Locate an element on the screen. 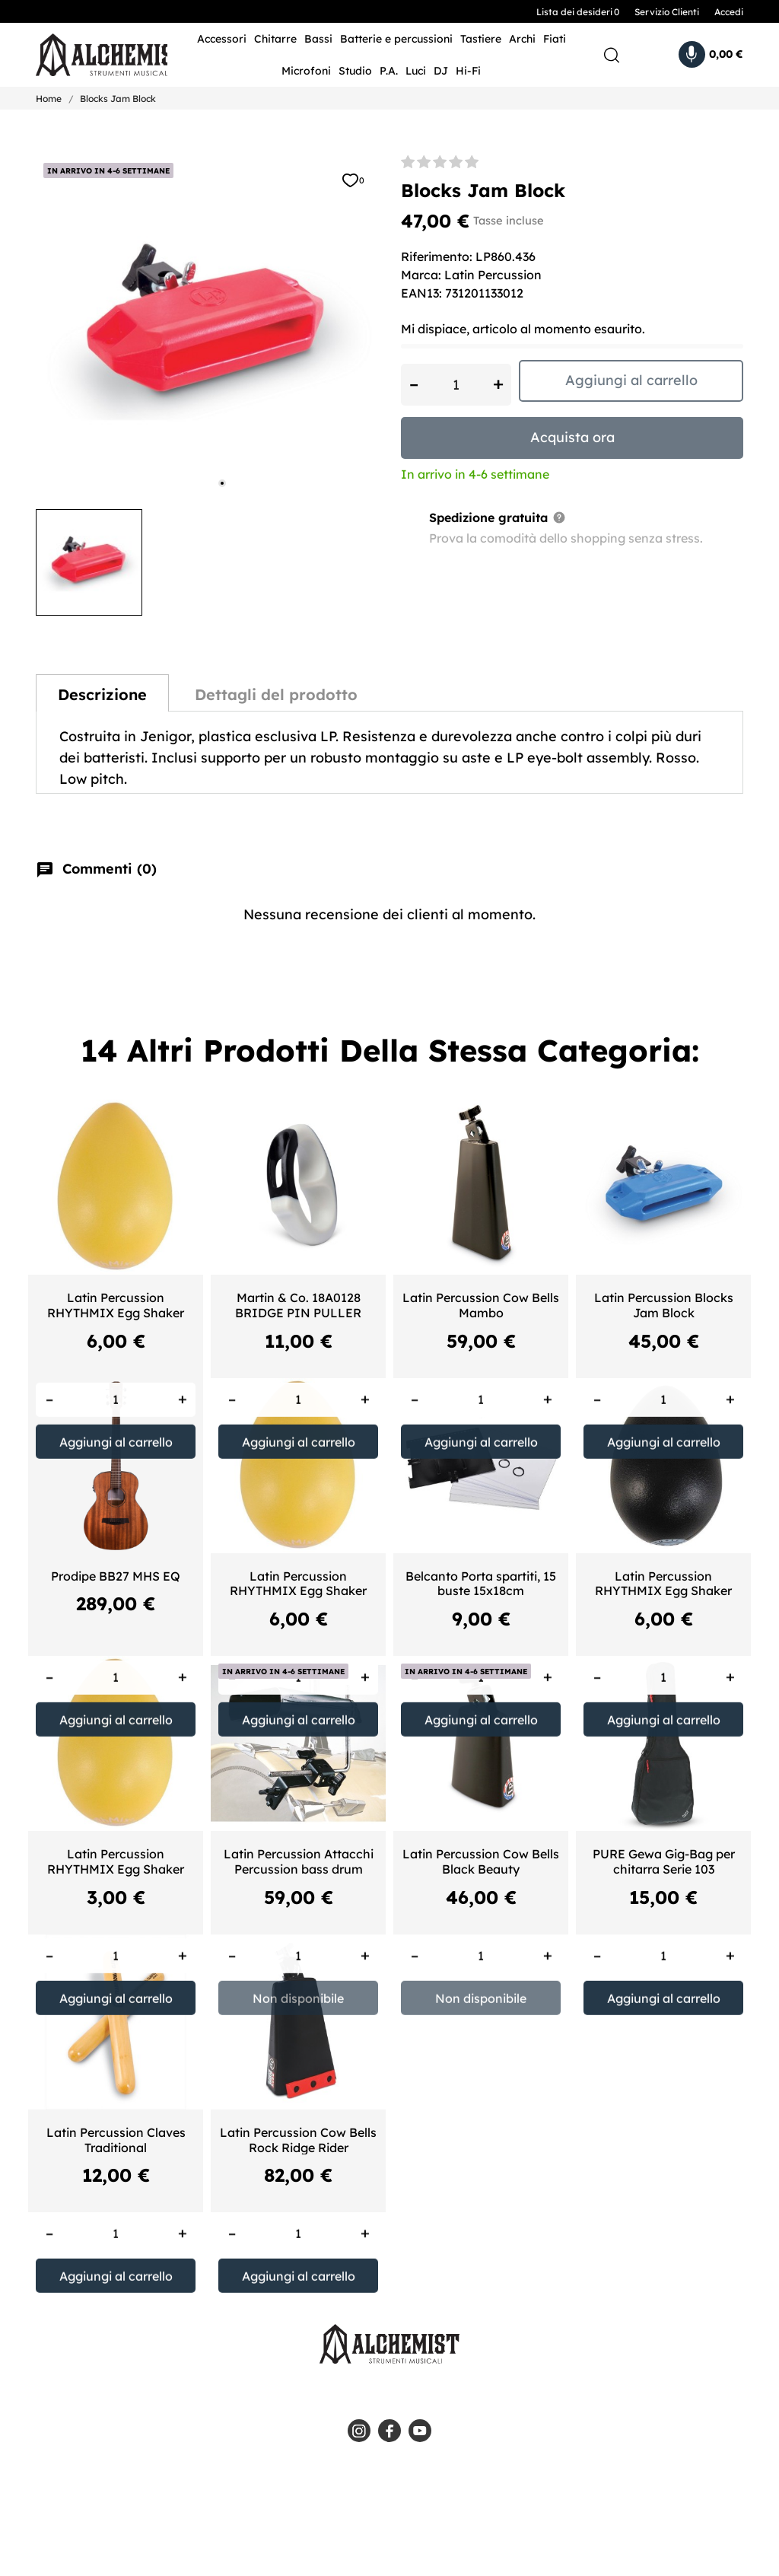 The image size is (779, 2576). Dettagli del prodotto [tab] is located at coordinates (276, 694).